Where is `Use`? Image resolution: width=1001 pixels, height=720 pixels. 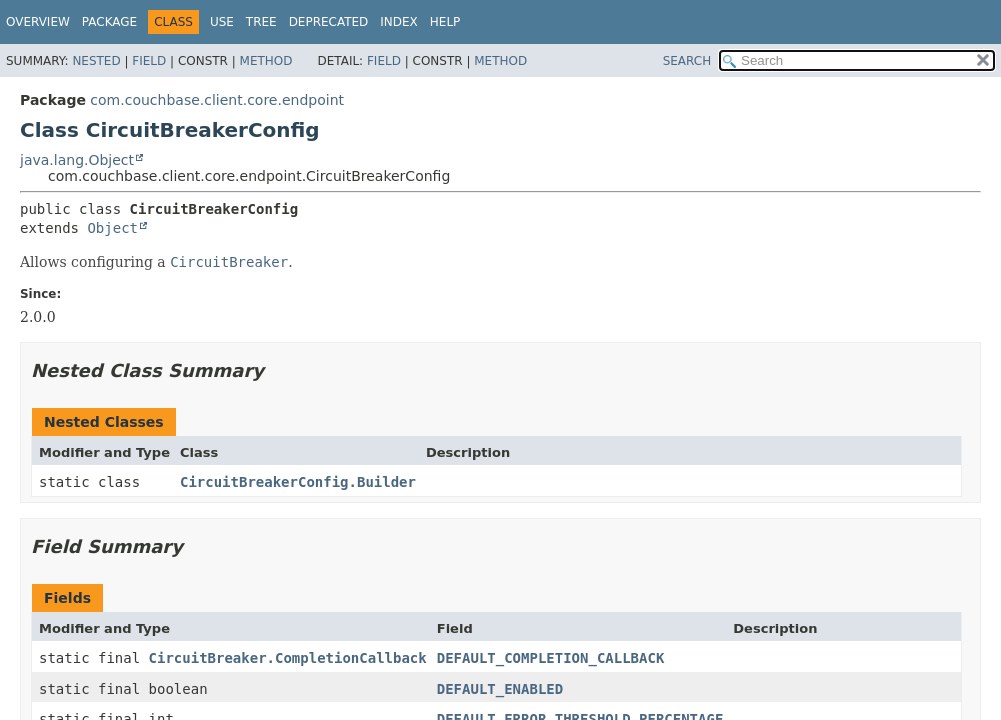 Use is located at coordinates (222, 22).